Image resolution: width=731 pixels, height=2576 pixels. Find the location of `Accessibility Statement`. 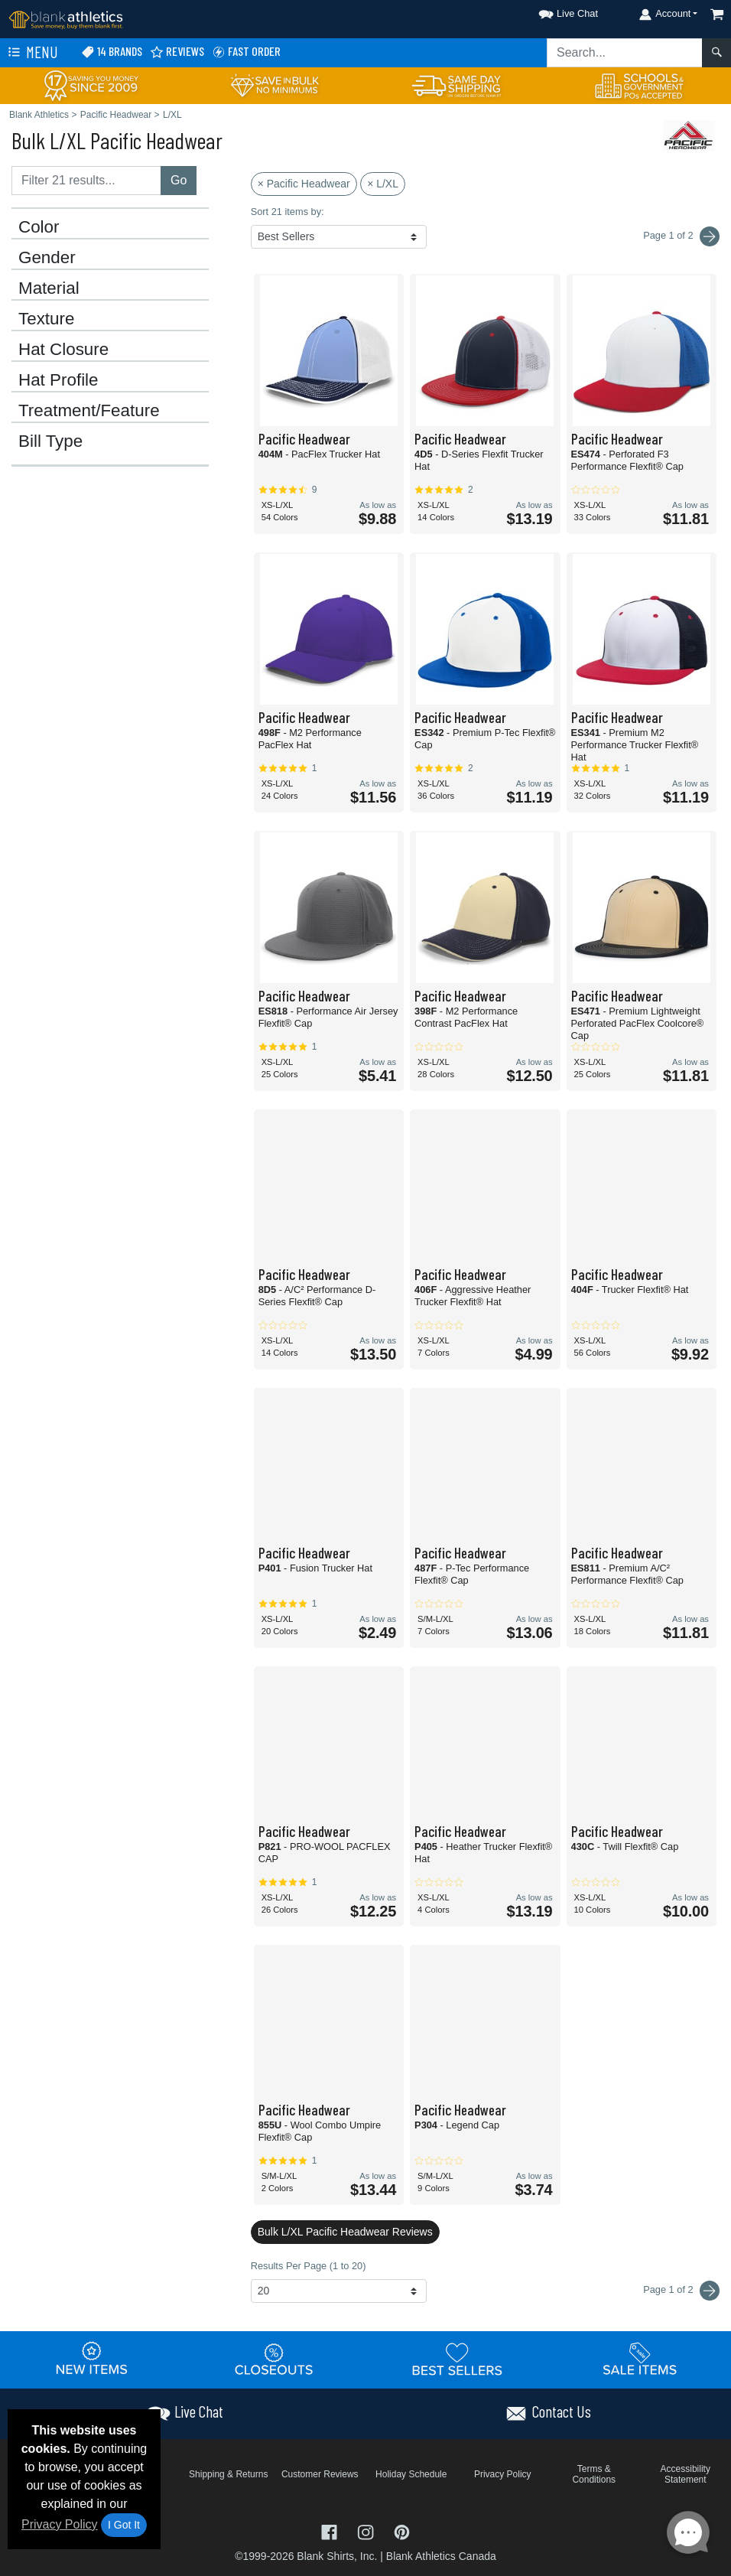

Accessibility Statement is located at coordinates (685, 2474).